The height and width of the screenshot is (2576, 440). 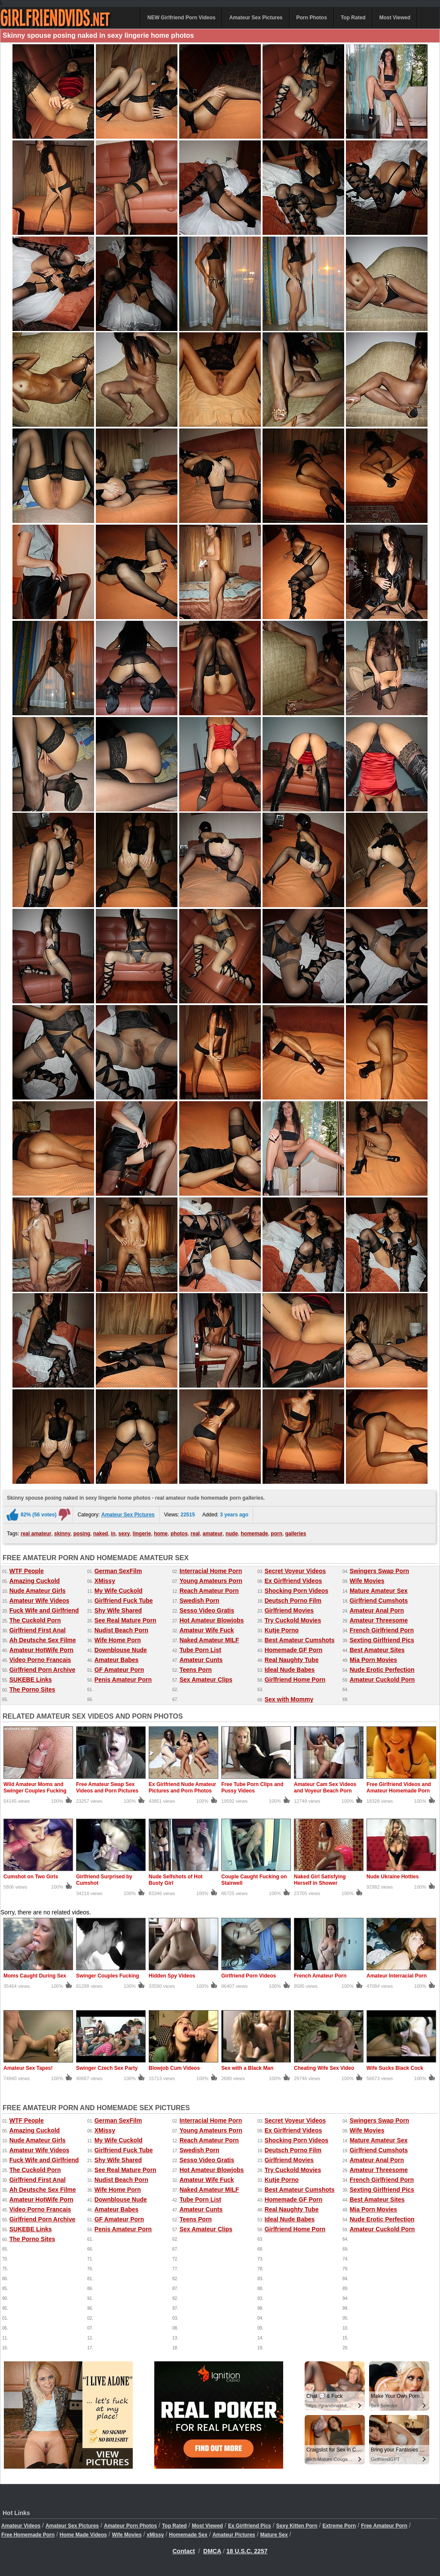 I want to click on Sex with Mommy, so click(x=289, y=1699).